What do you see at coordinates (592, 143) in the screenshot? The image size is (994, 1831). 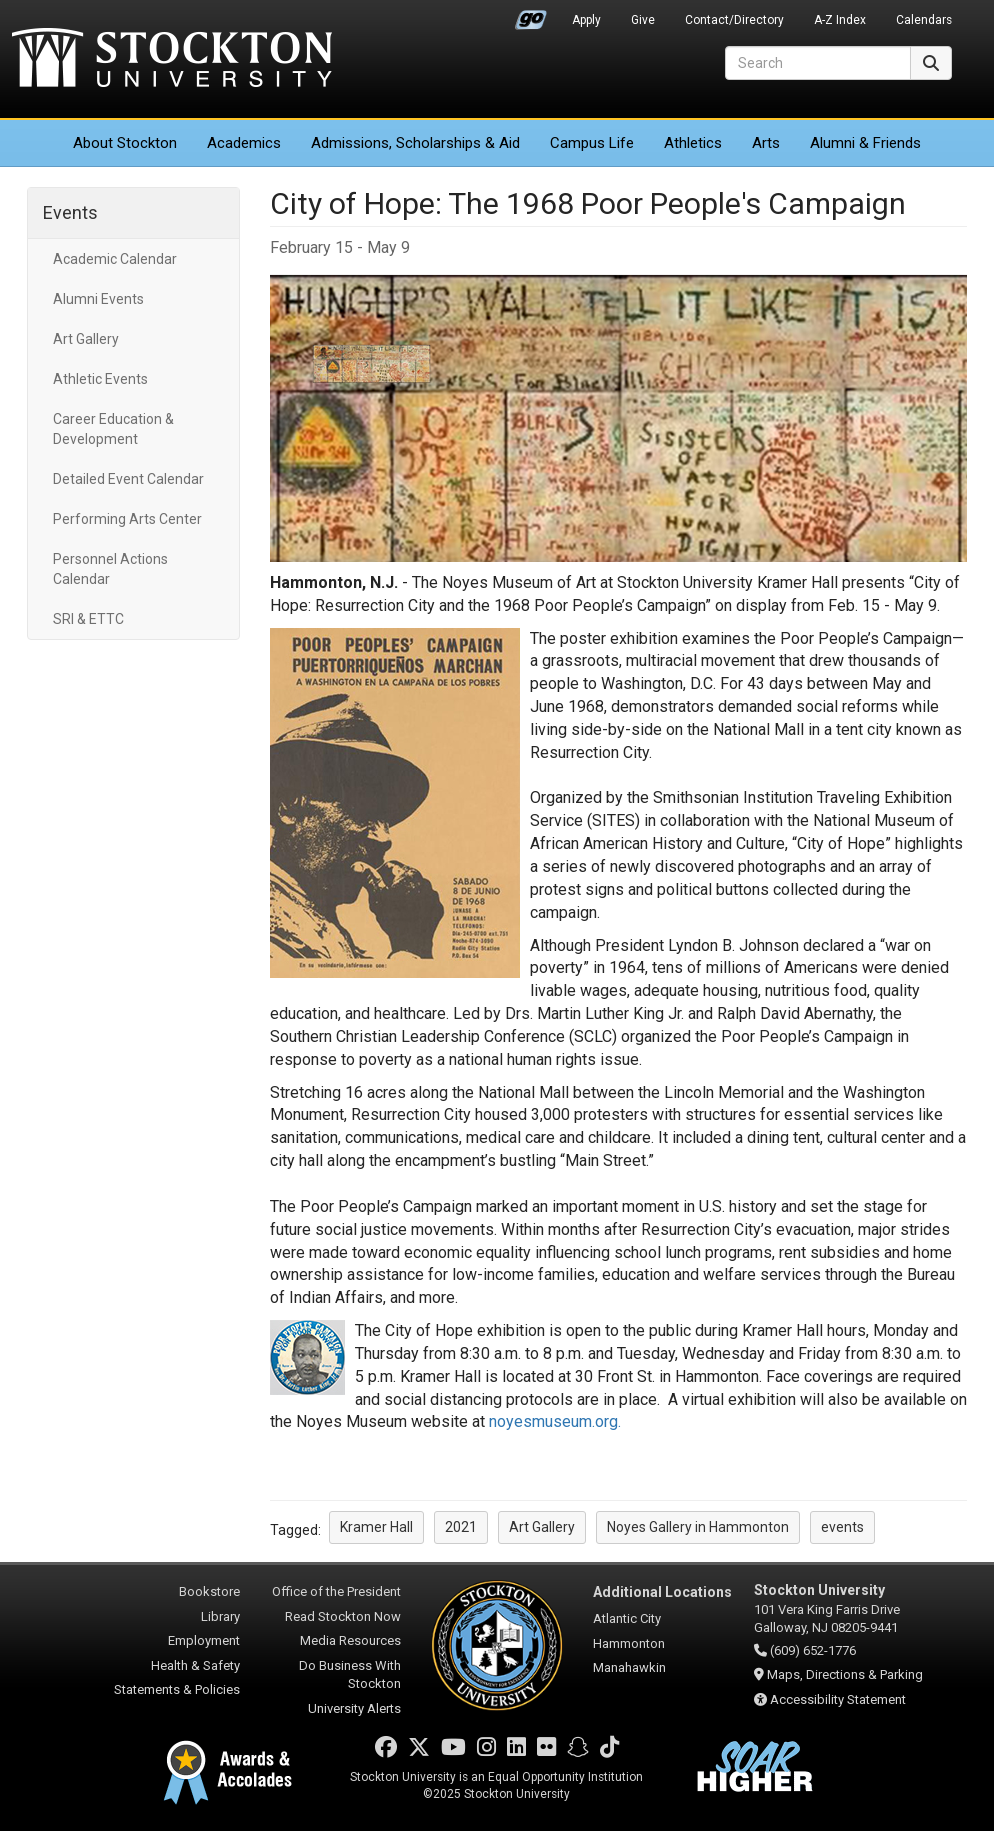 I see `Campus Life` at bounding box center [592, 143].